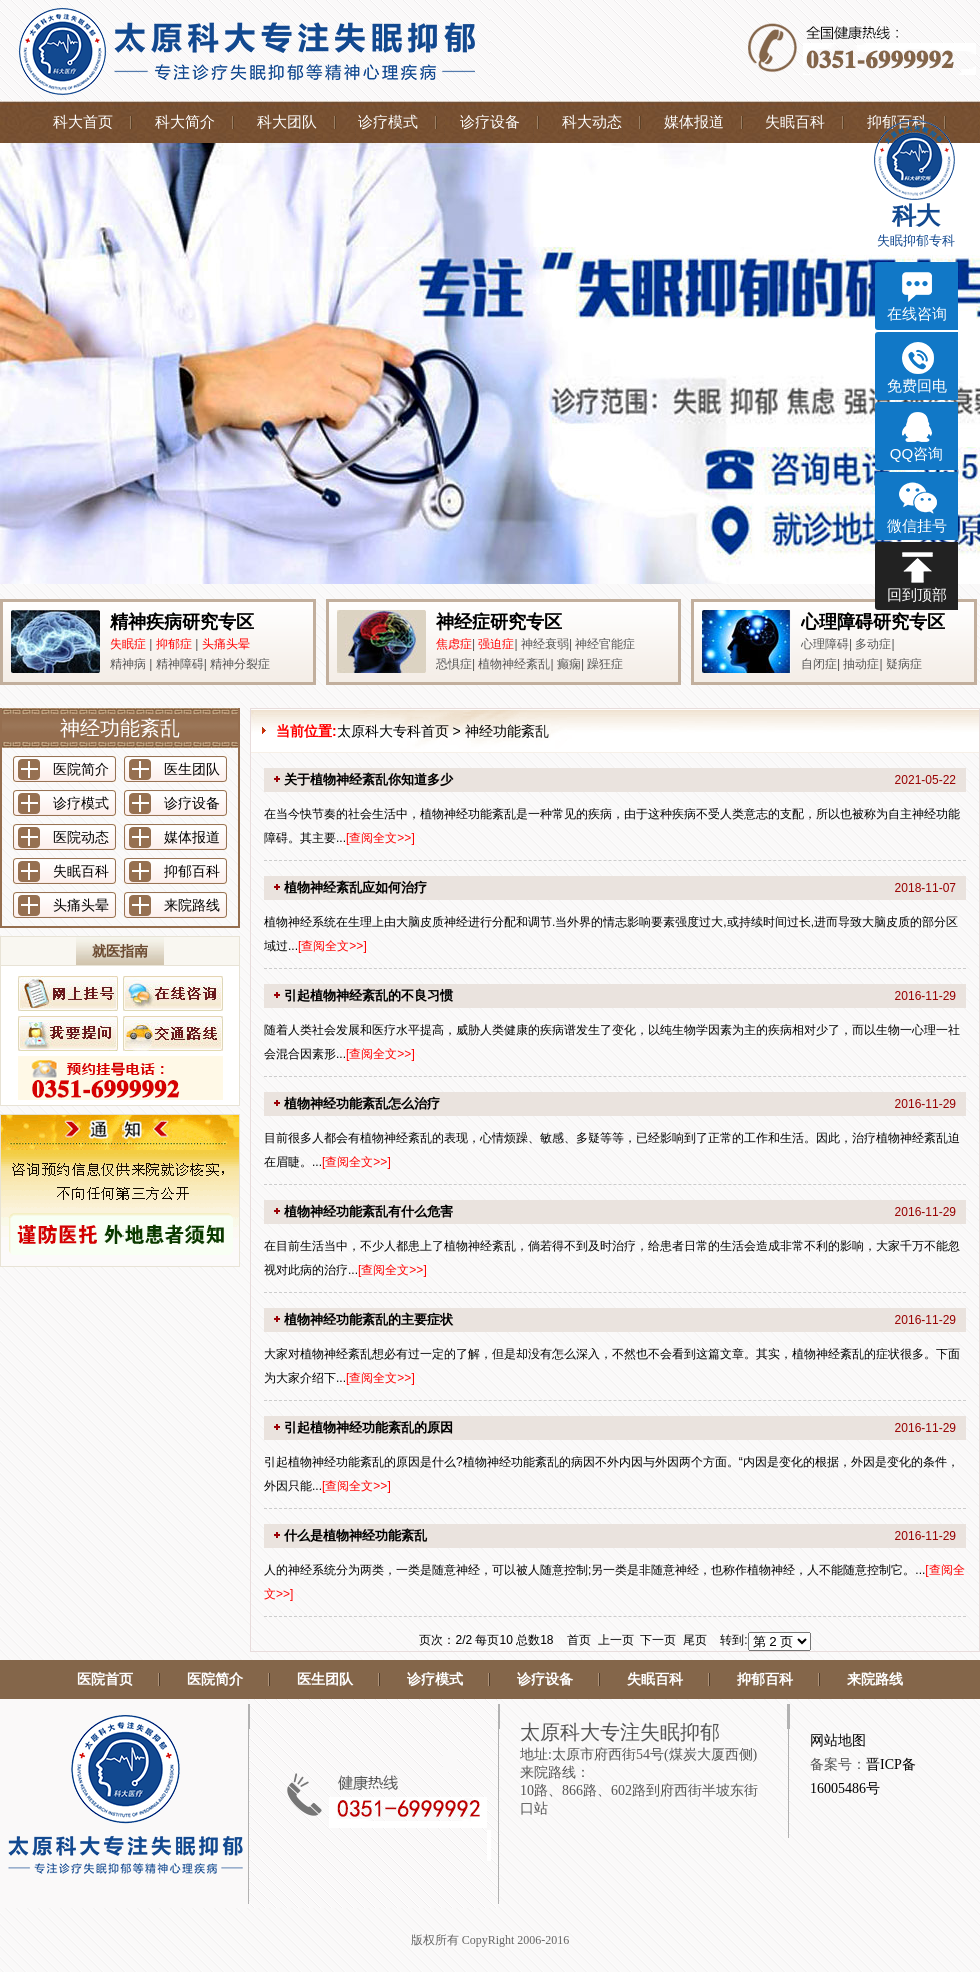 The image size is (980, 1972). What do you see at coordinates (694, 122) in the screenshot?
I see `媒体报道` at bounding box center [694, 122].